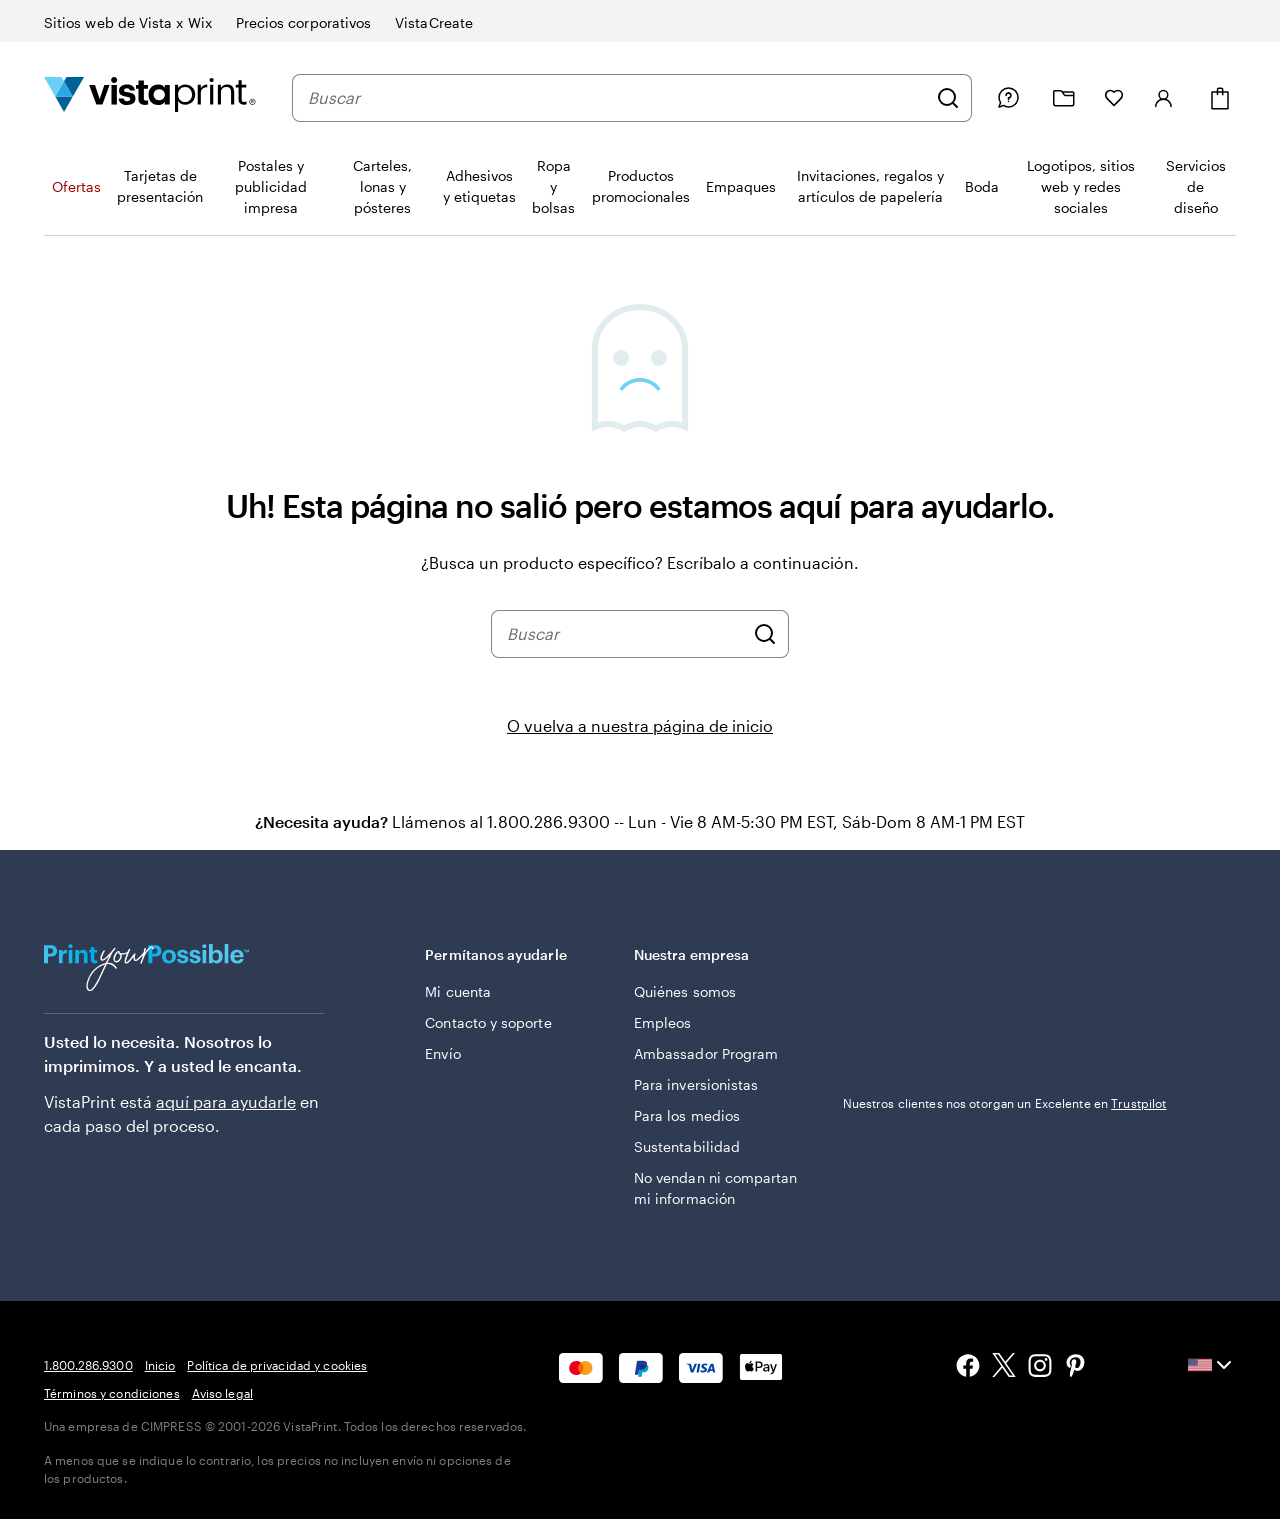 The width and height of the screenshot is (1280, 1519). Describe the element at coordinates (150, 97) in the screenshot. I see `[Logotipo de la página de inicio de VistaPrint]` at that location.